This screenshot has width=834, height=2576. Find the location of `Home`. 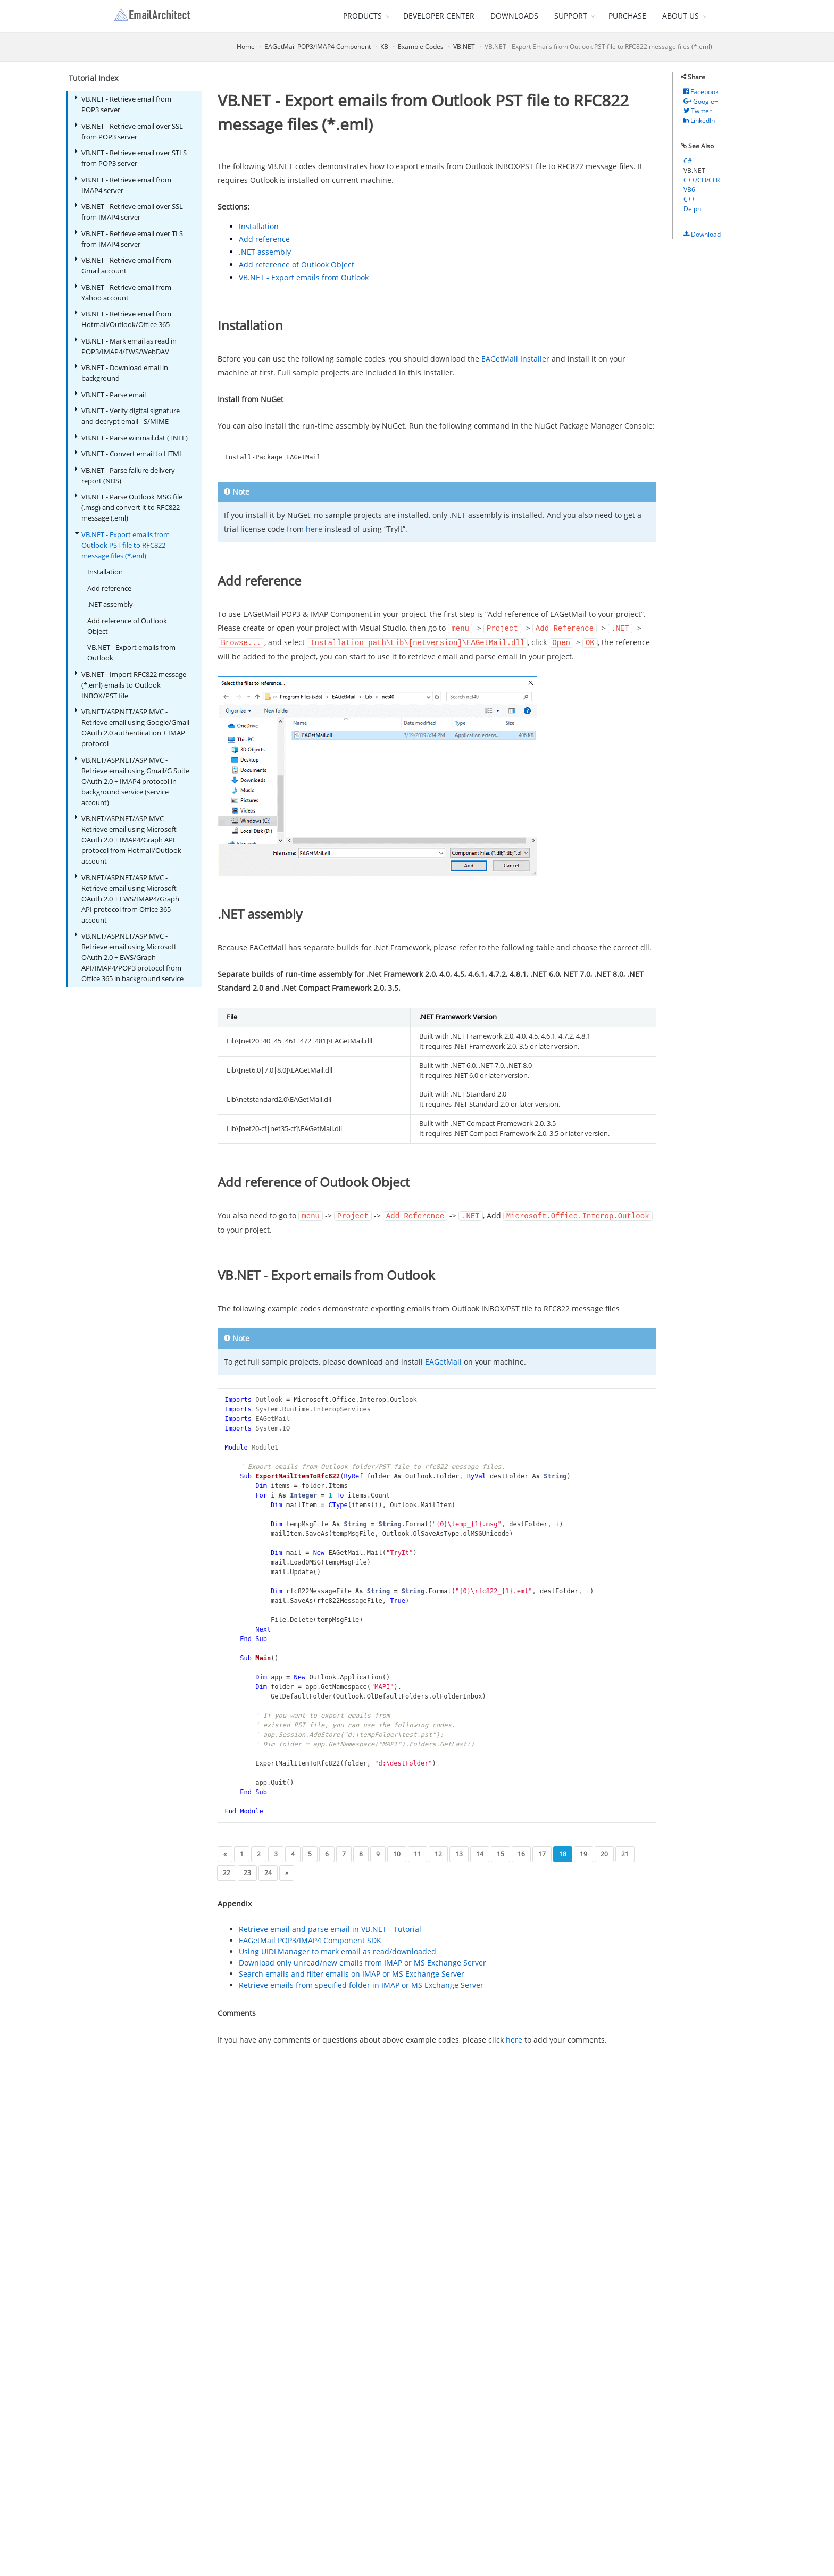

Home is located at coordinates (246, 46).